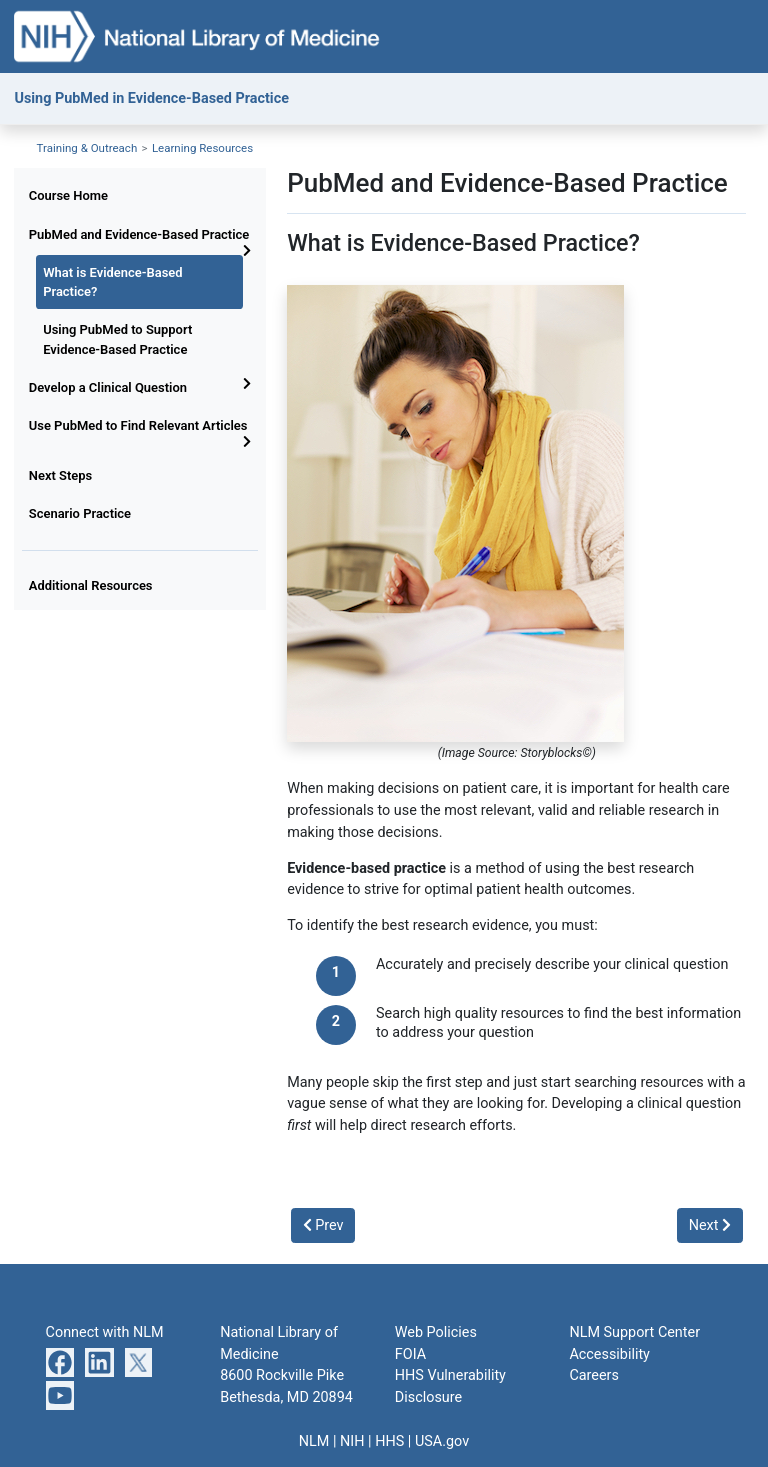 The image size is (768, 1467). I want to click on Next Steps, so click(60, 475).